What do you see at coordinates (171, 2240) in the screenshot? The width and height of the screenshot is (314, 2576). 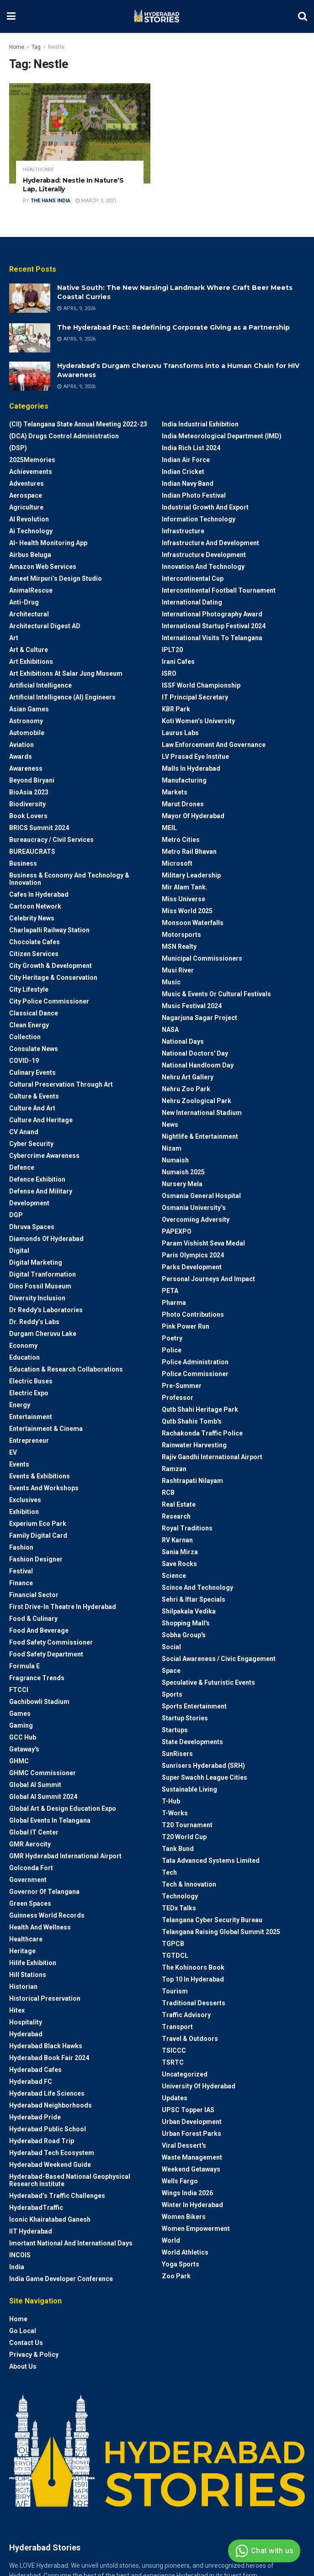 I see `World` at bounding box center [171, 2240].